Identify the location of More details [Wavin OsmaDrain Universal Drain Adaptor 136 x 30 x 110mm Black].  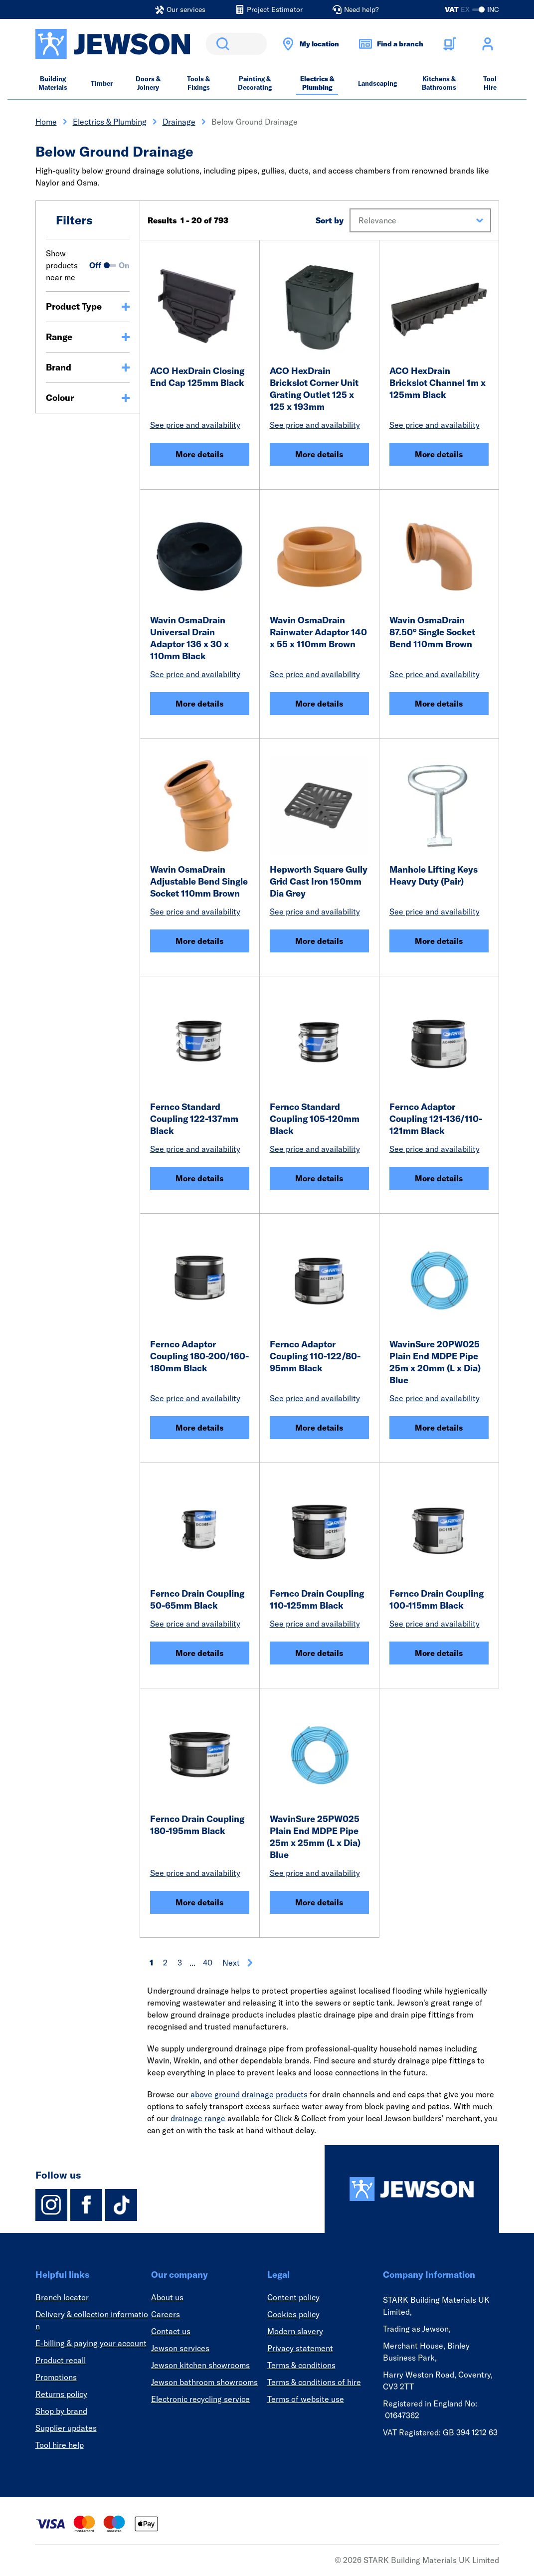
(199, 704).